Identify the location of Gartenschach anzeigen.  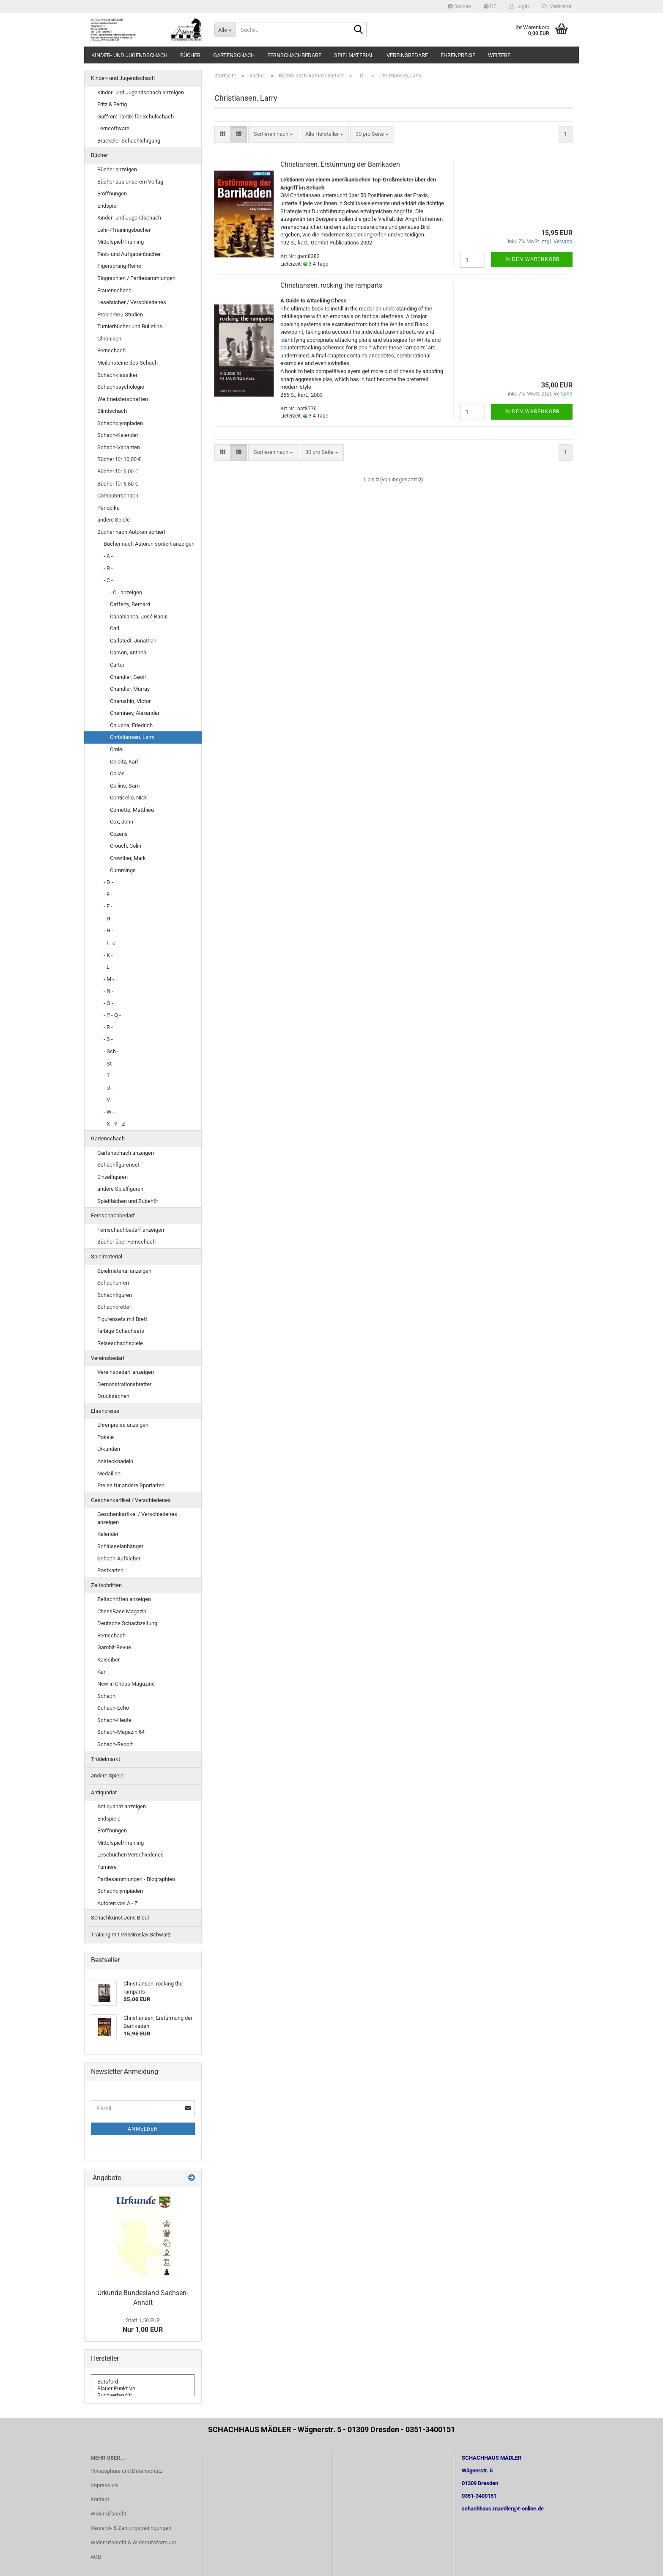
(125, 1153).